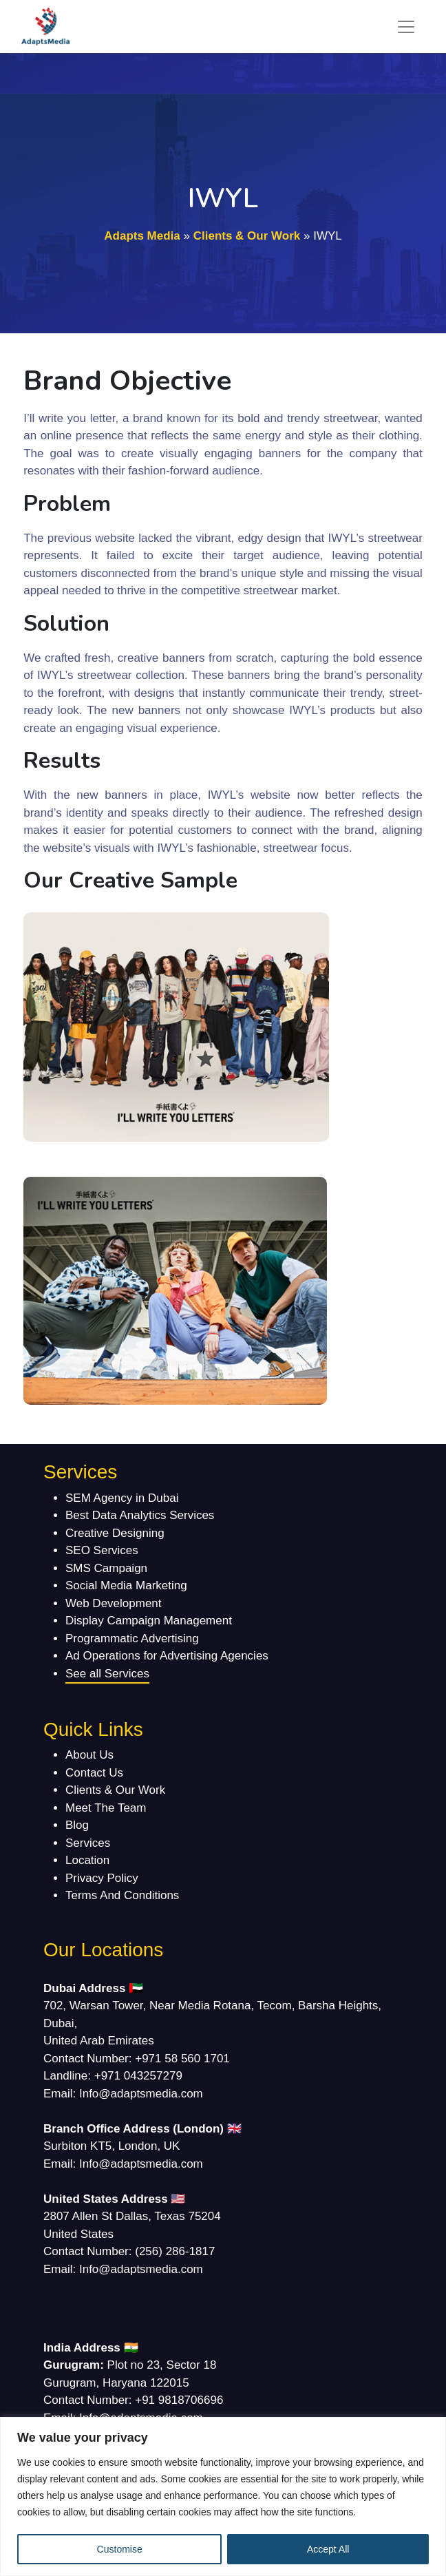 The width and height of the screenshot is (446, 2576). Describe the element at coordinates (121, 1498) in the screenshot. I see `SEM Agency in Dubai` at that location.